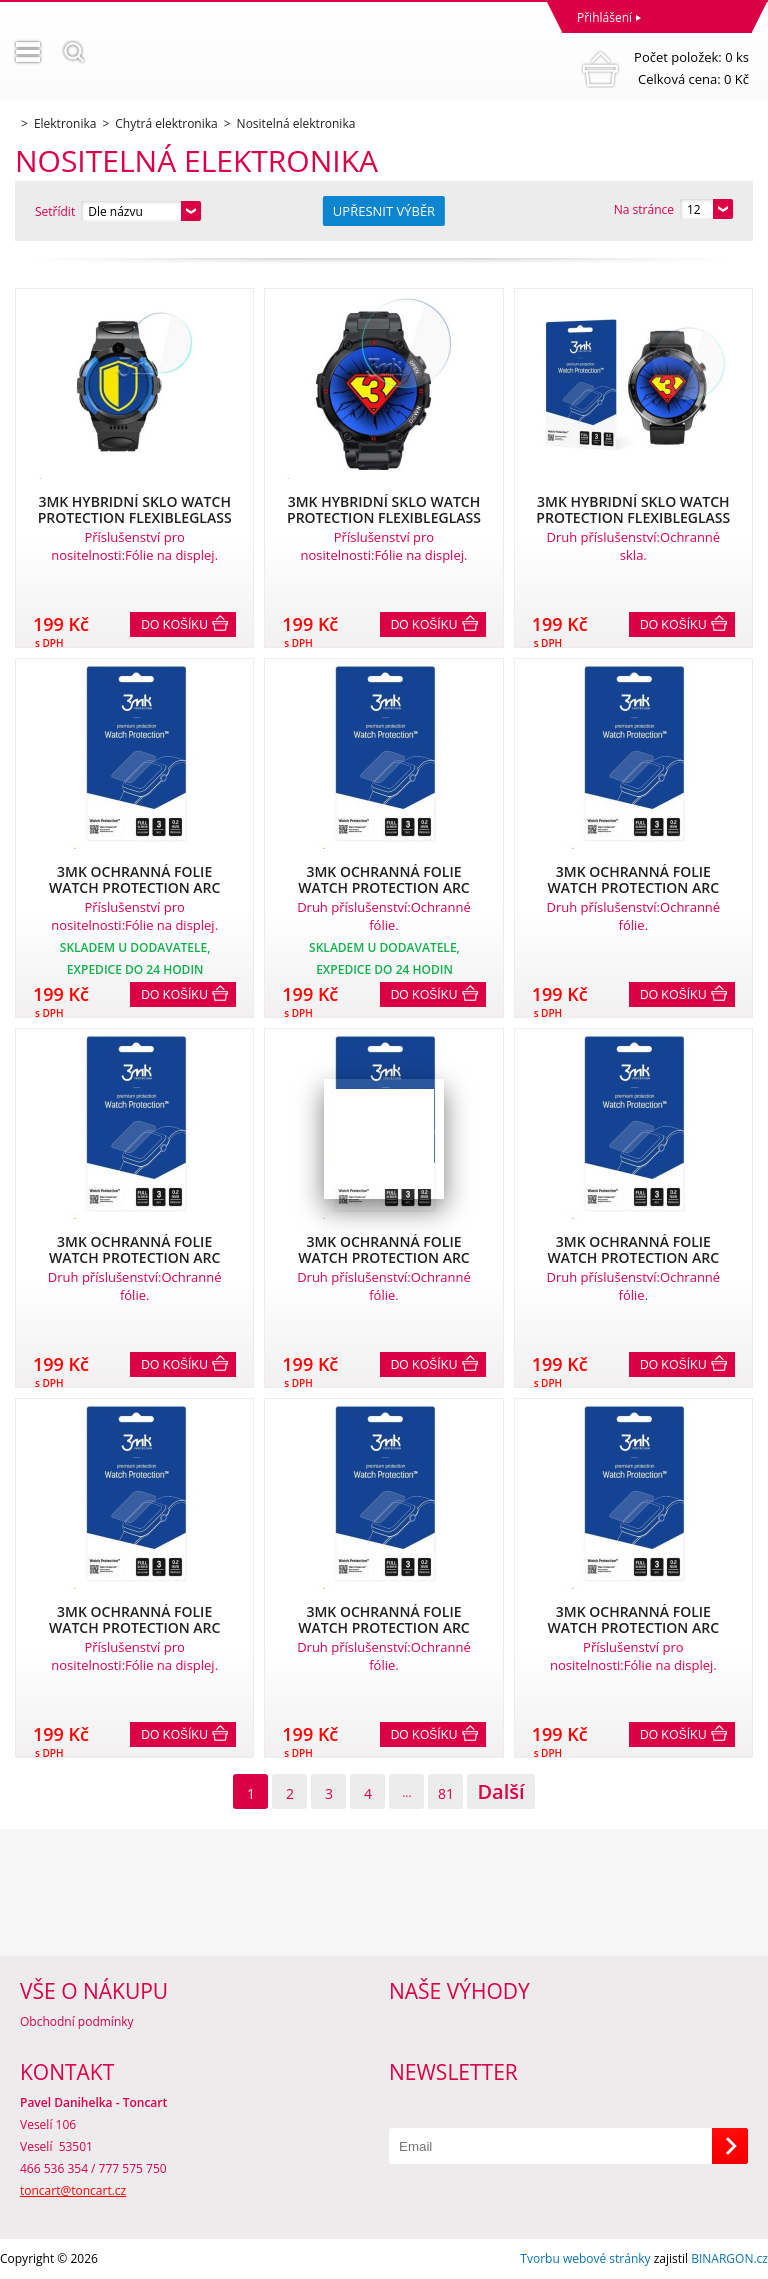  What do you see at coordinates (73, 2190) in the screenshot?
I see `toncart@toncart.cz` at bounding box center [73, 2190].